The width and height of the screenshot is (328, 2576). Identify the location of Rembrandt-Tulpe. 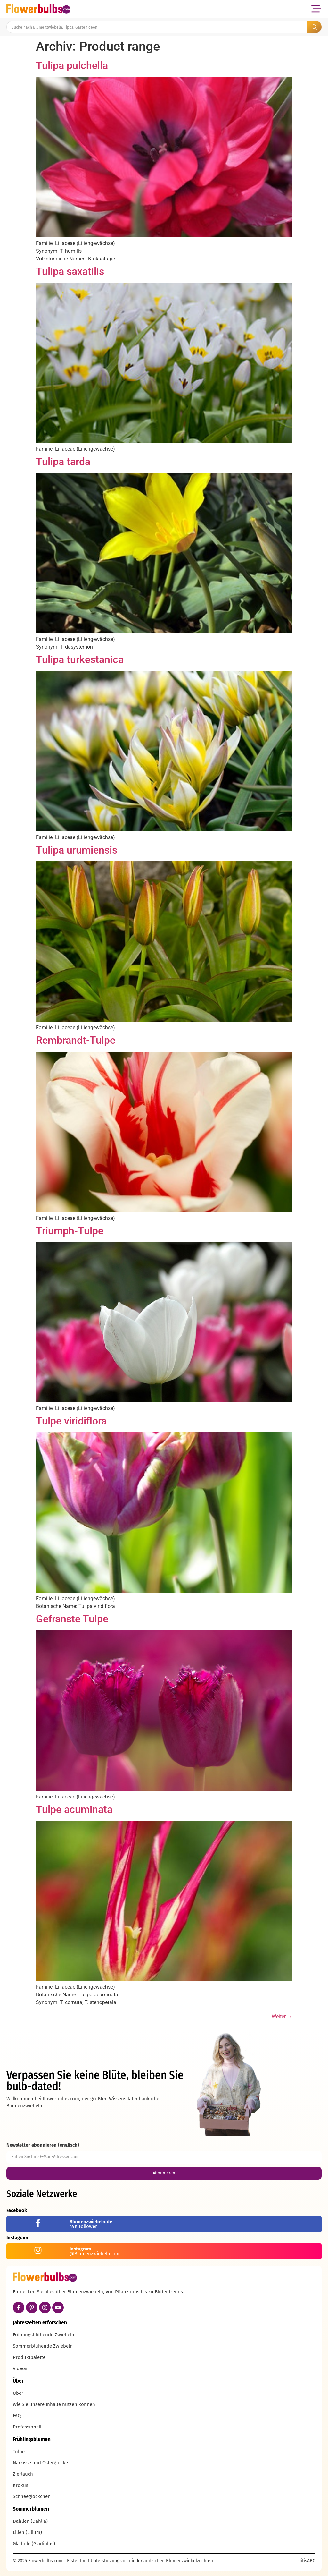
(75, 1040).